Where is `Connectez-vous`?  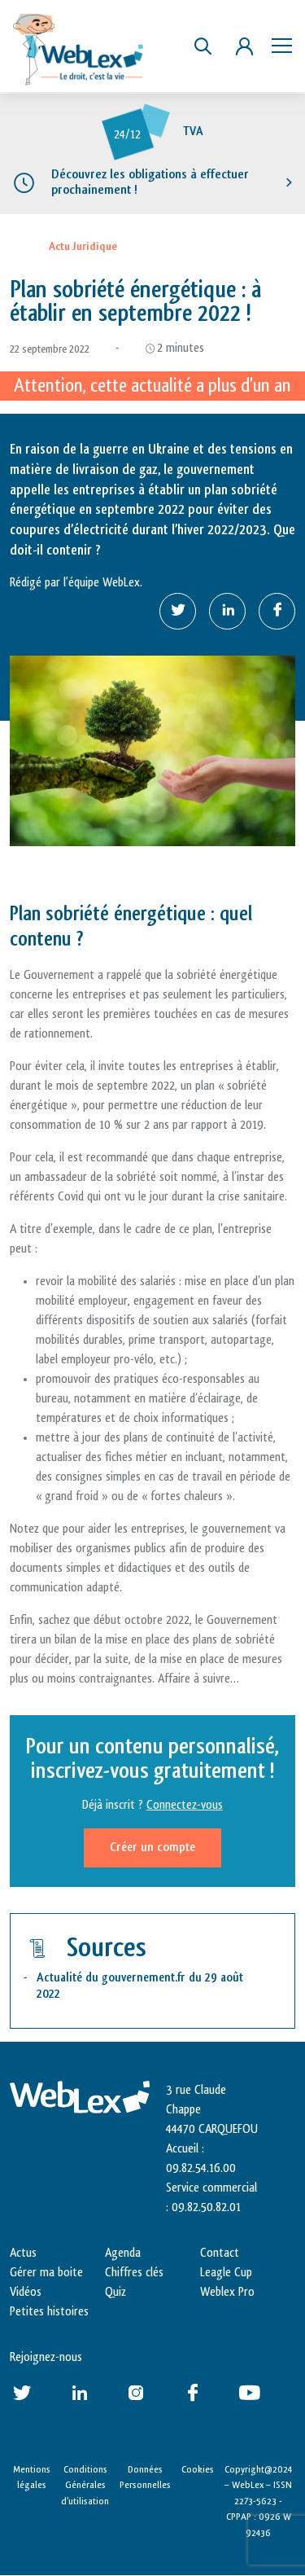 Connectez-vous is located at coordinates (184, 1805).